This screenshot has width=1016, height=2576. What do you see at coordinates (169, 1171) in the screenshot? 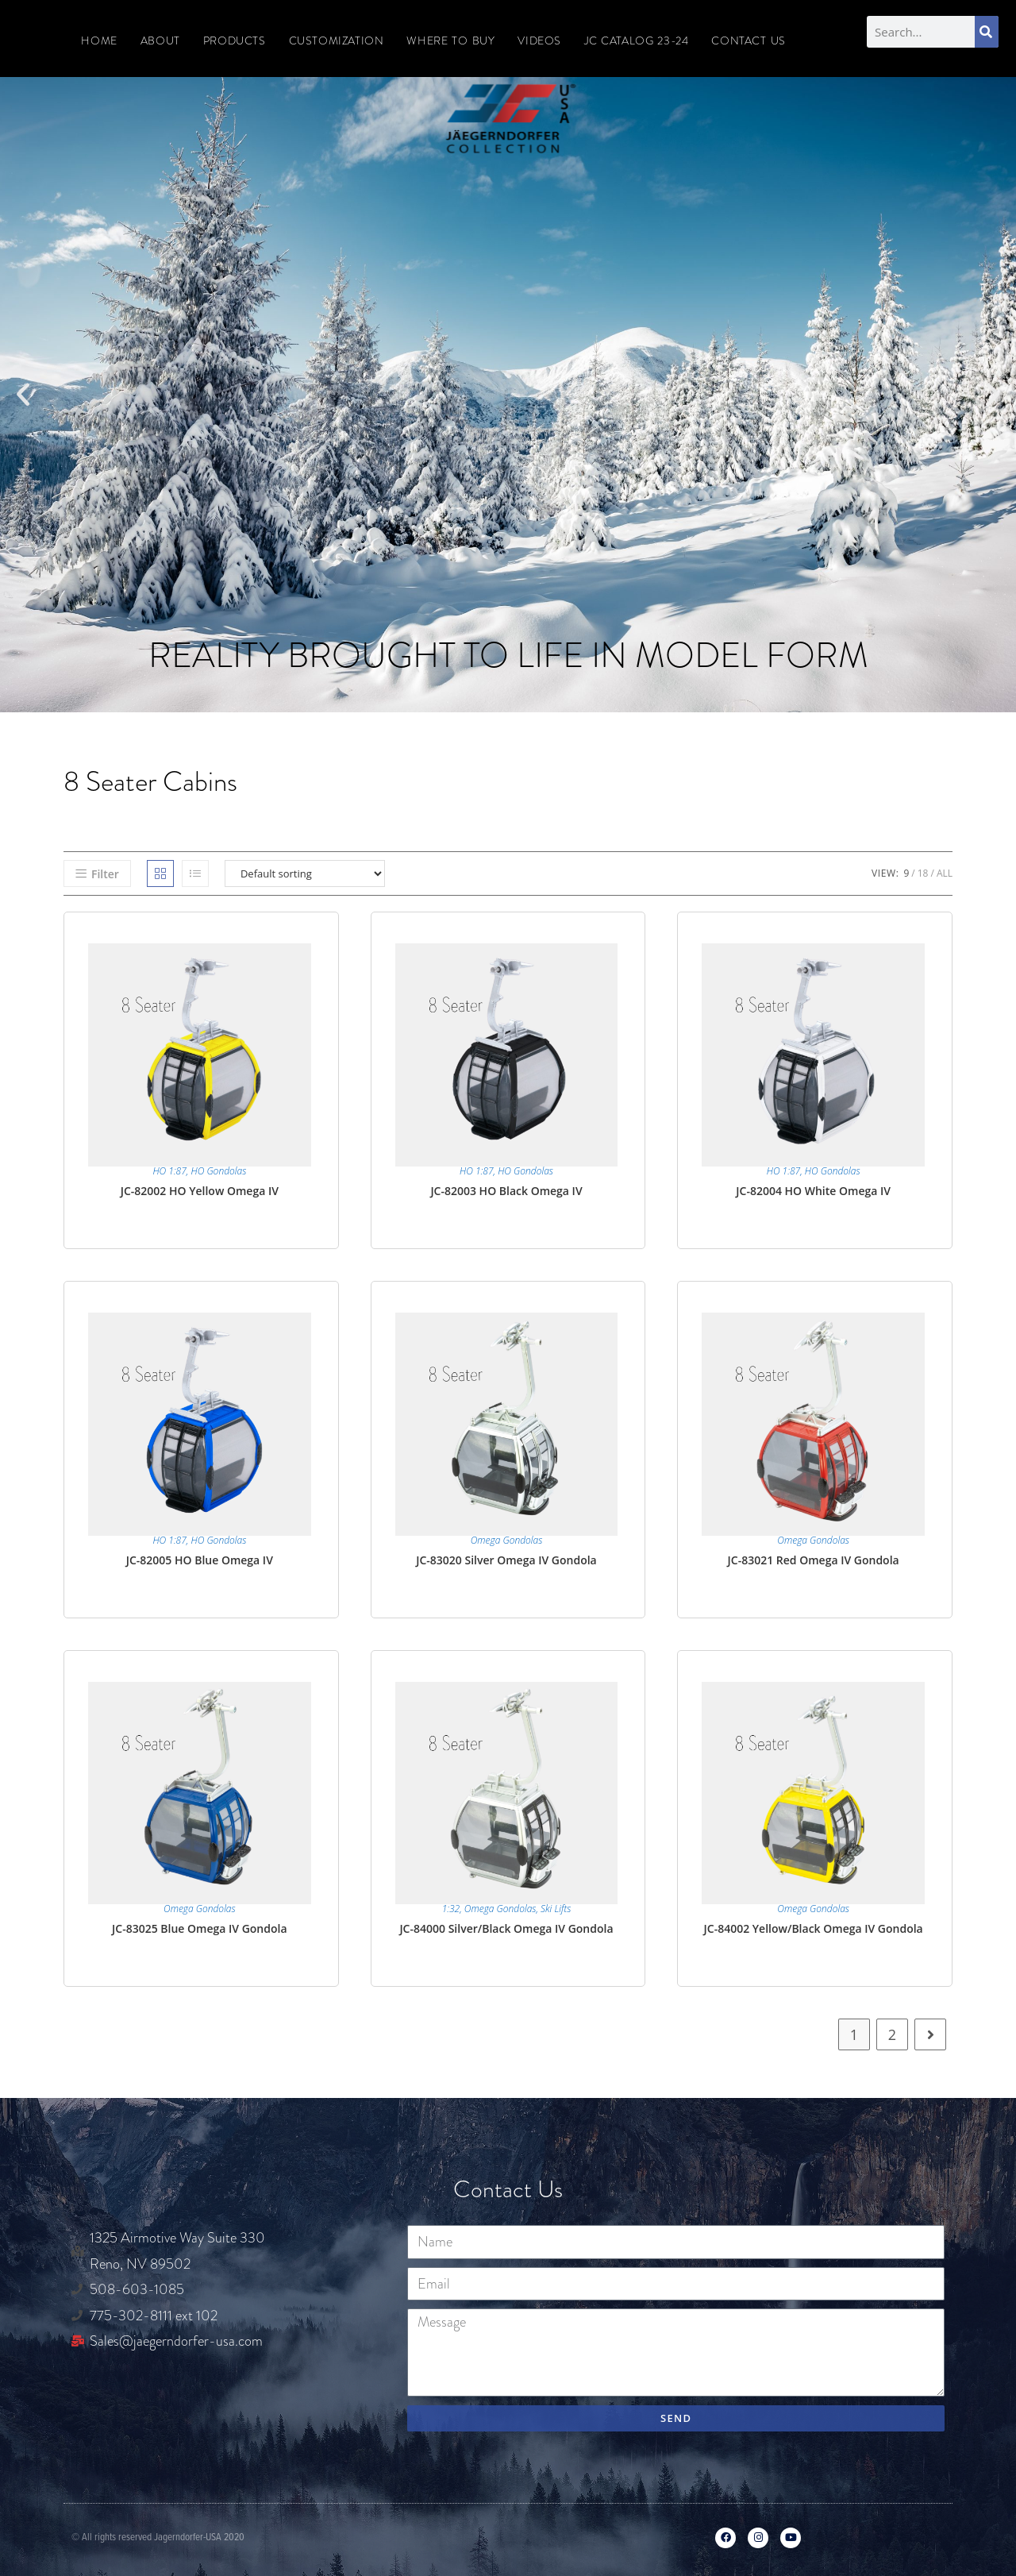
I see `HO 1:87` at bounding box center [169, 1171].